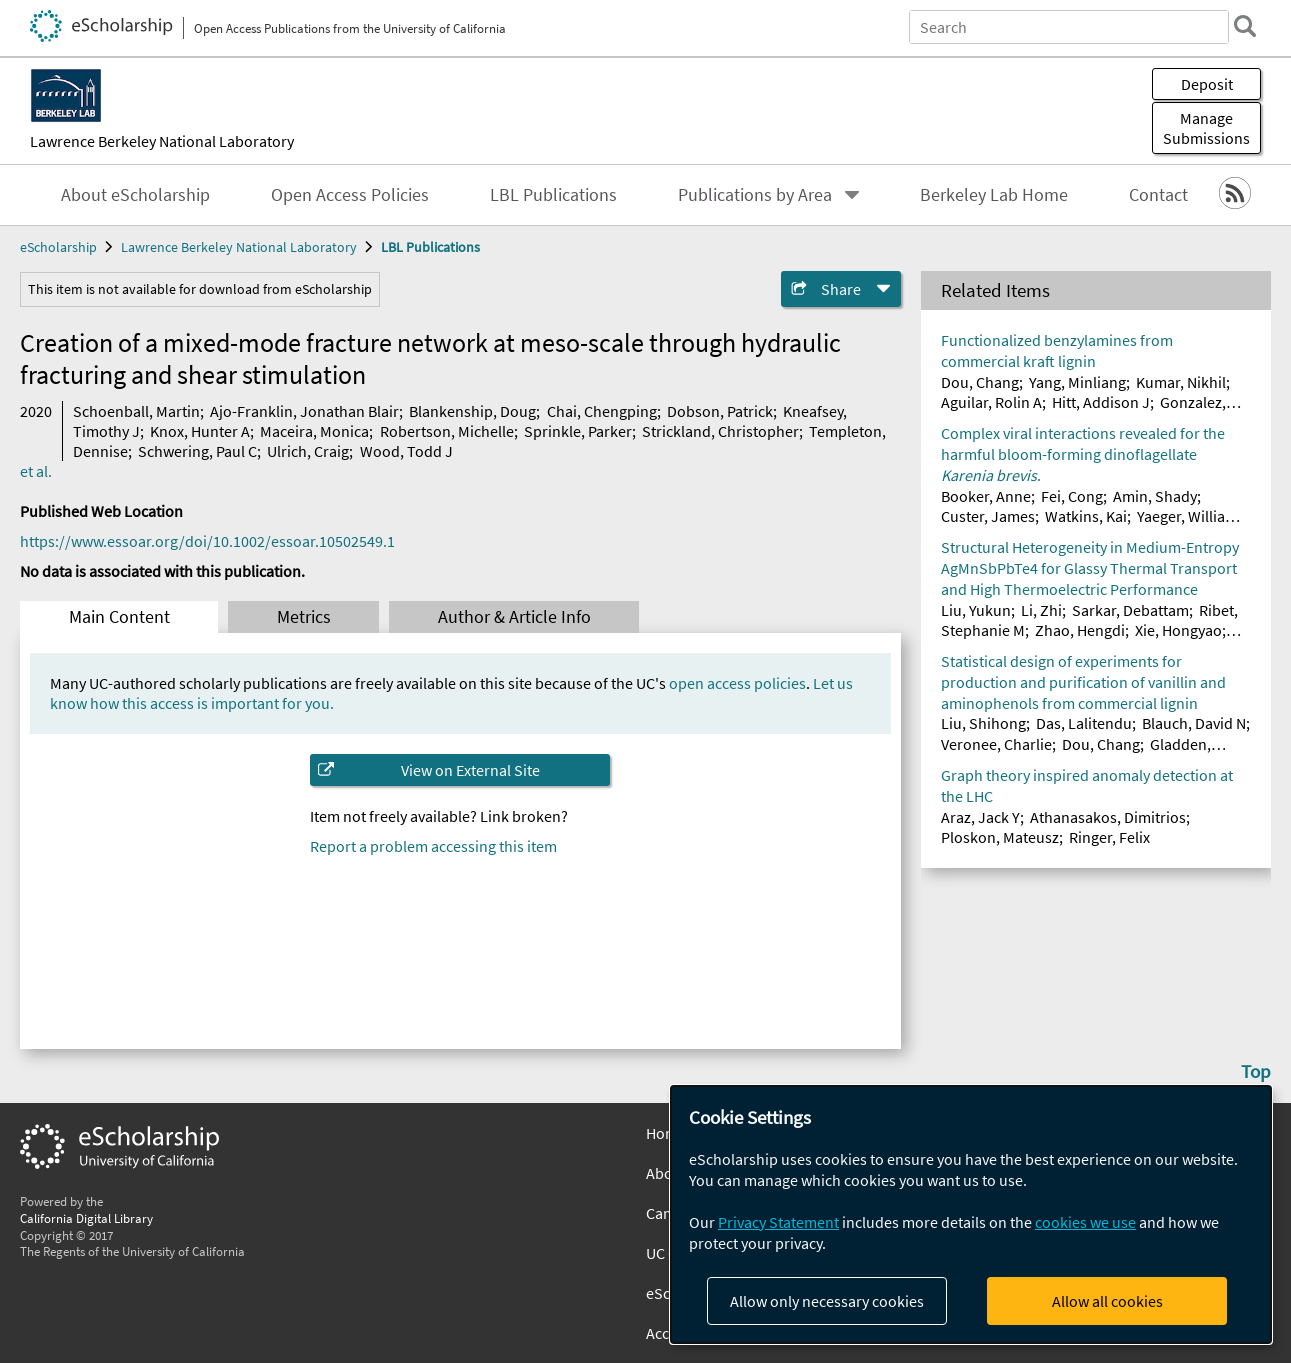 This screenshot has width=1291, height=1363. Describe the element at coordinates (553, 195) in the screenshot. I see `LBL Publications` at that location.